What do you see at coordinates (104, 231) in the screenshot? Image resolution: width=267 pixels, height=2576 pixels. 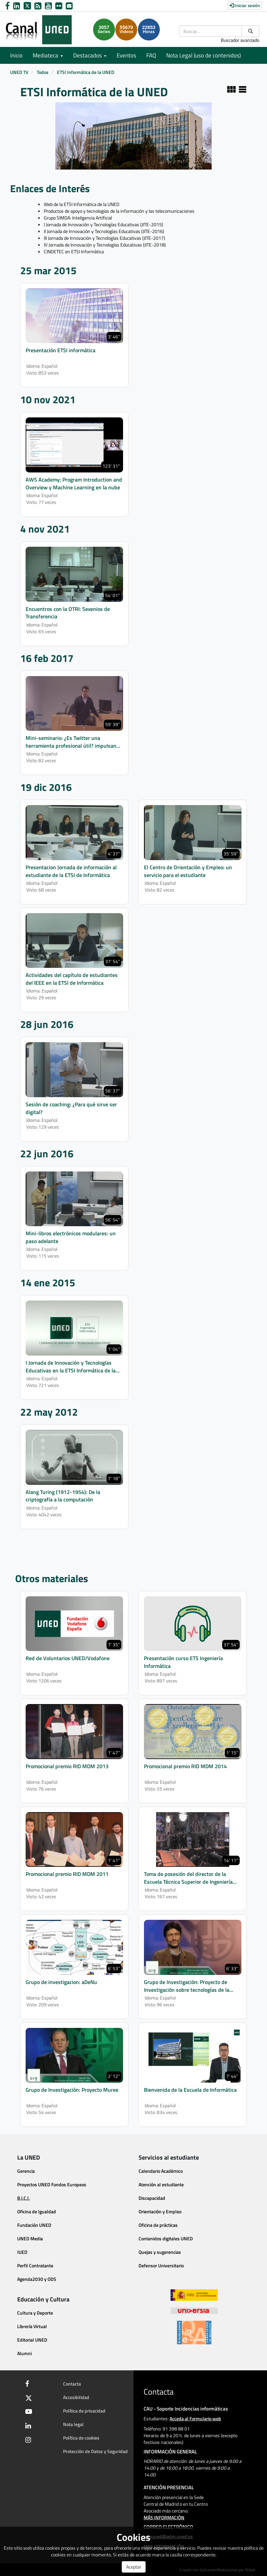 I see `II Jornada de Innovación y Tecnologías Educativas (JITE-2016)` at bounding box center [104, 231].